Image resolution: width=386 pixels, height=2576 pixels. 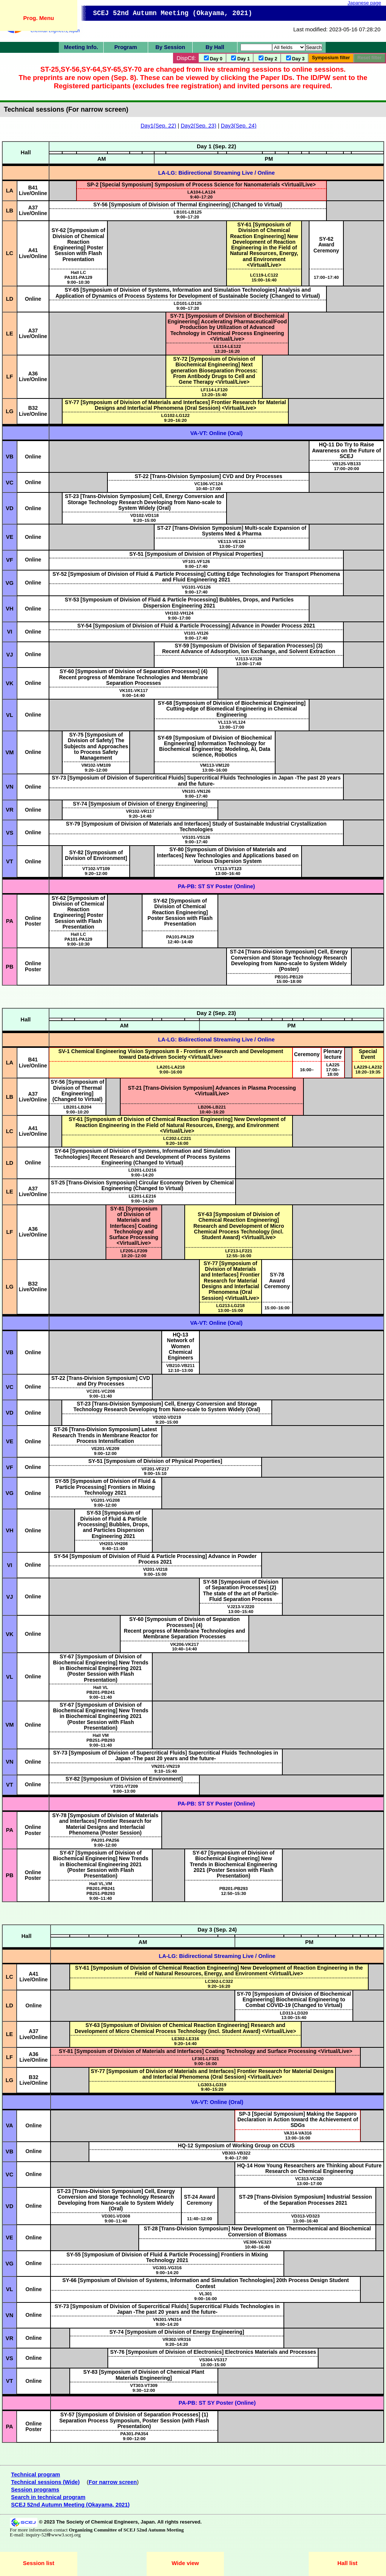 I want to click on 15:00–16:40, so click(x=264, y=277).